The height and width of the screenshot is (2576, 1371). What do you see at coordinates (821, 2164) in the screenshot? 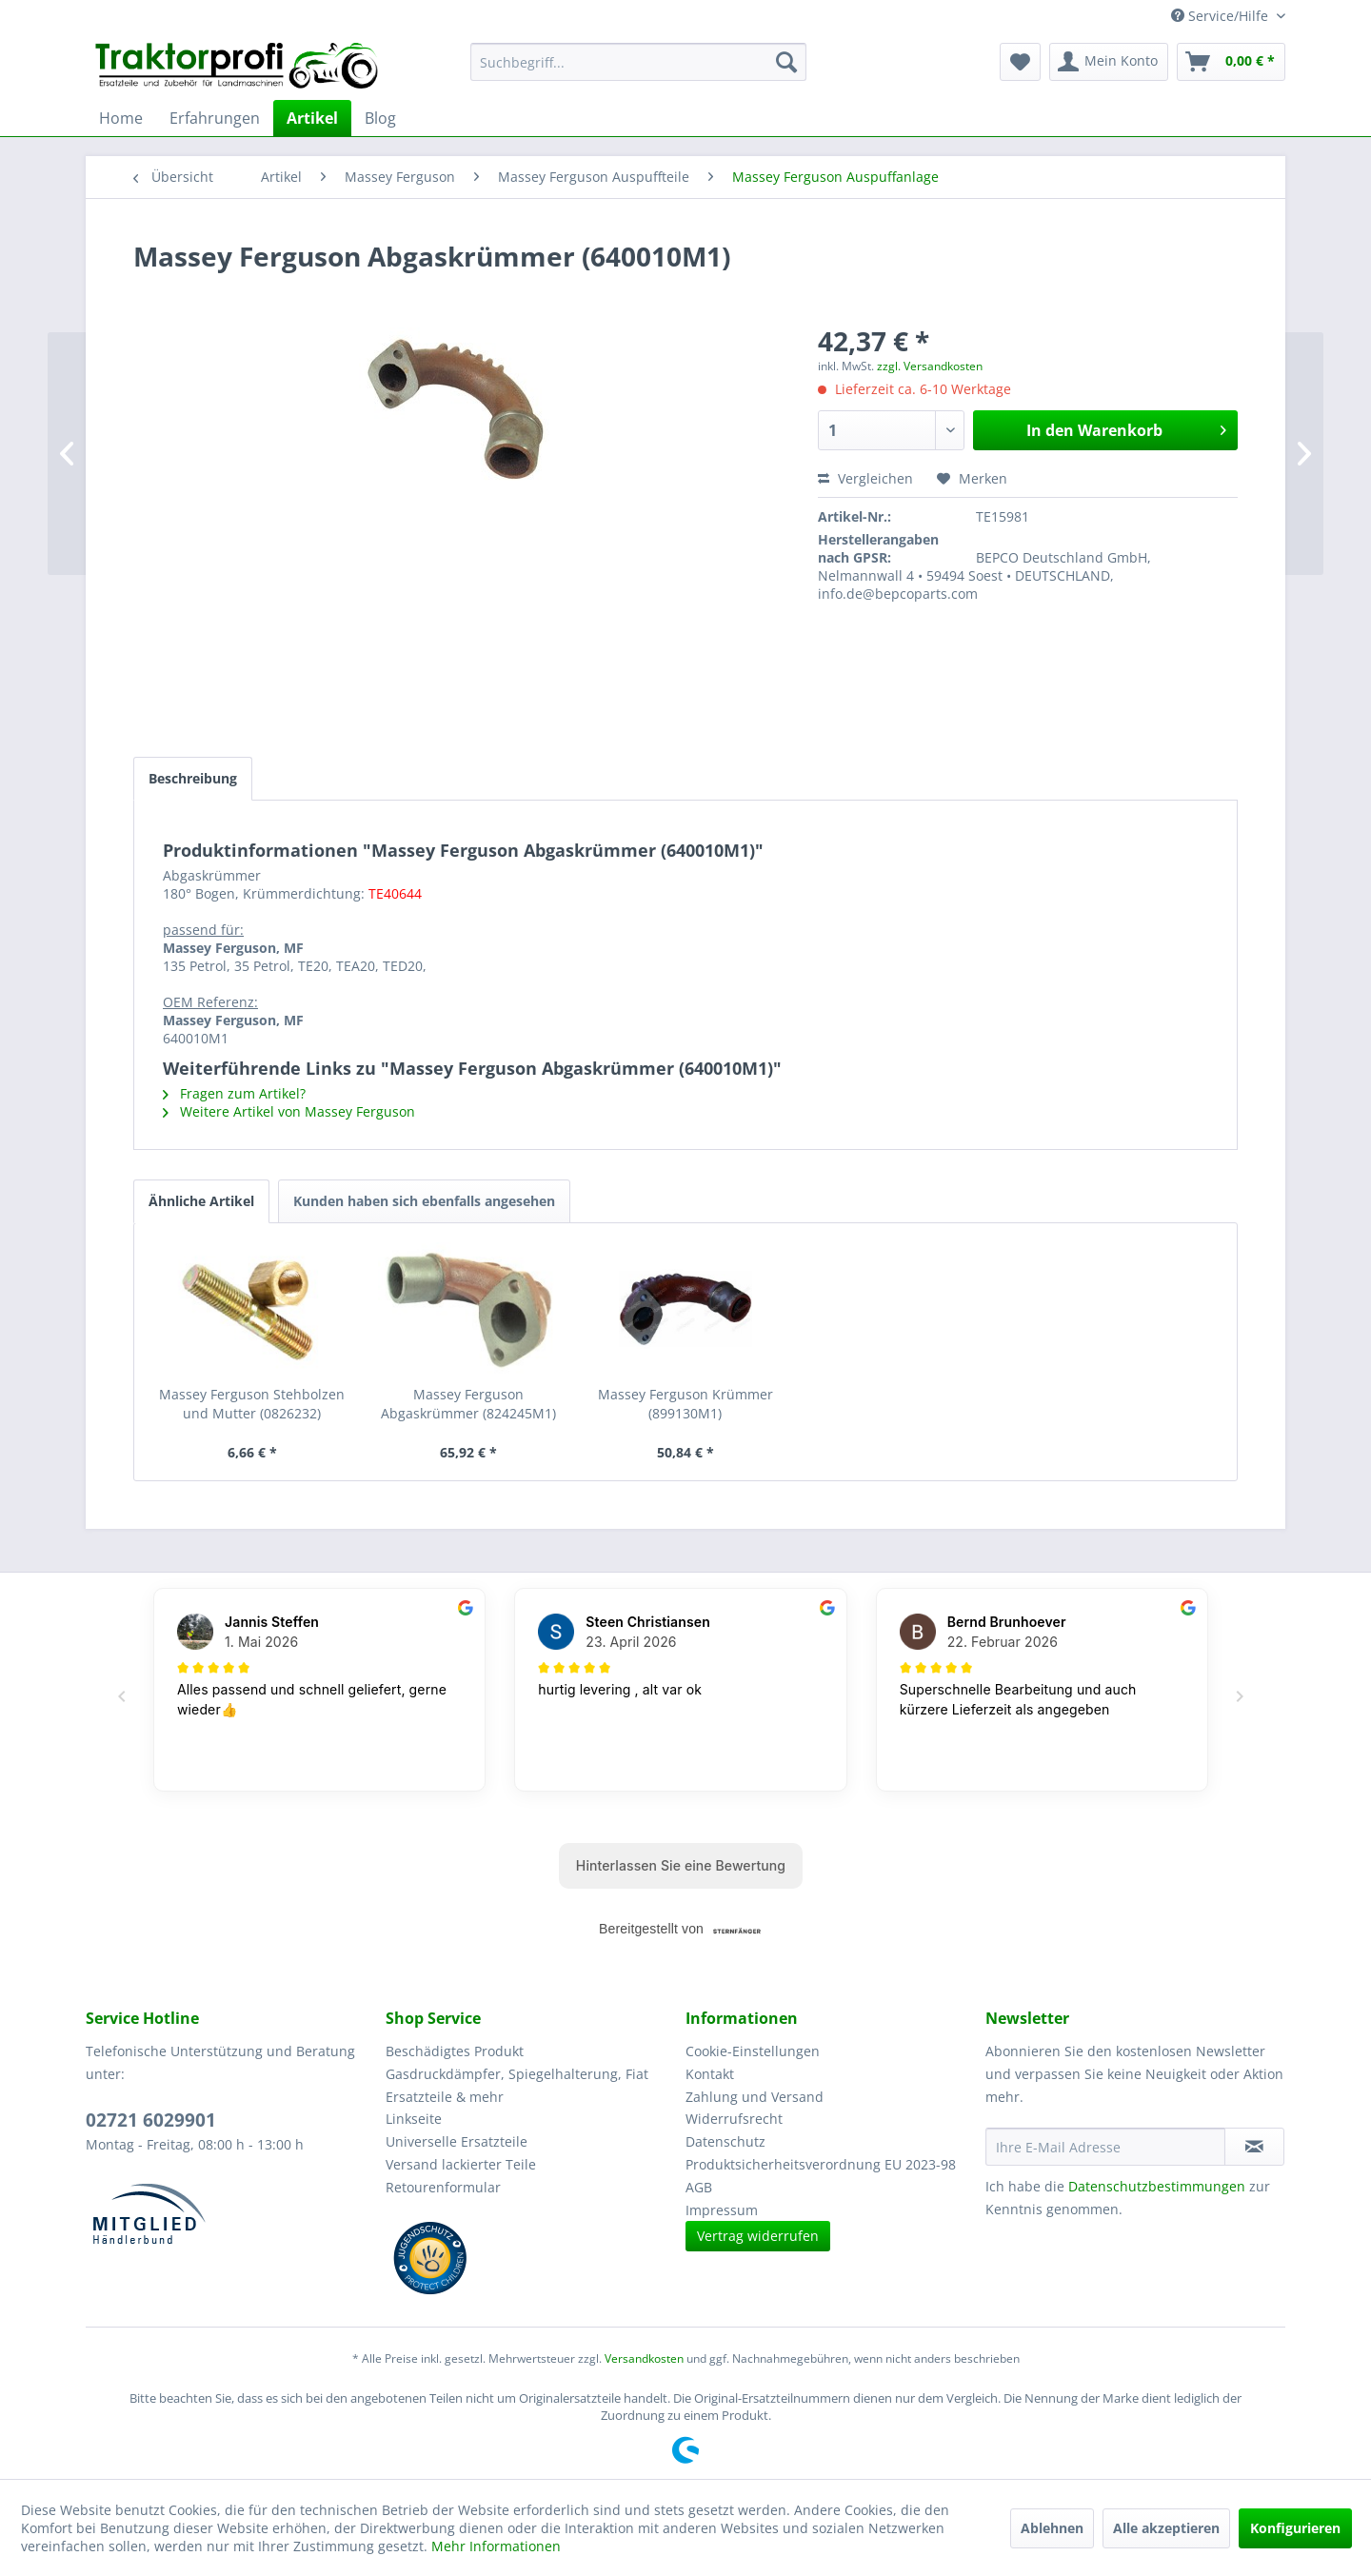
I see `Produktsicherheitsverordnung EU 2023-98` at bounding box center [821, 2164].